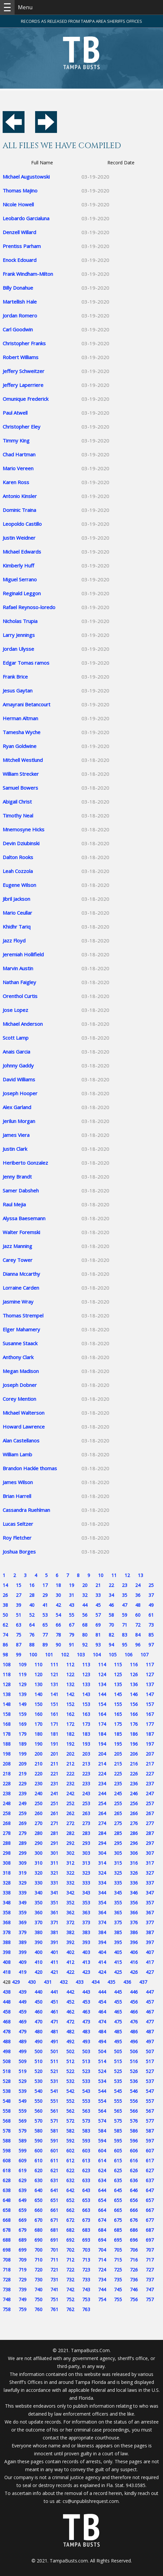 This screenshot has width=163, height=2576. What do you see at coordinates (19, 982) in the screenshot?
I see `Nathan Faigley` at bounding box center [19, 982].